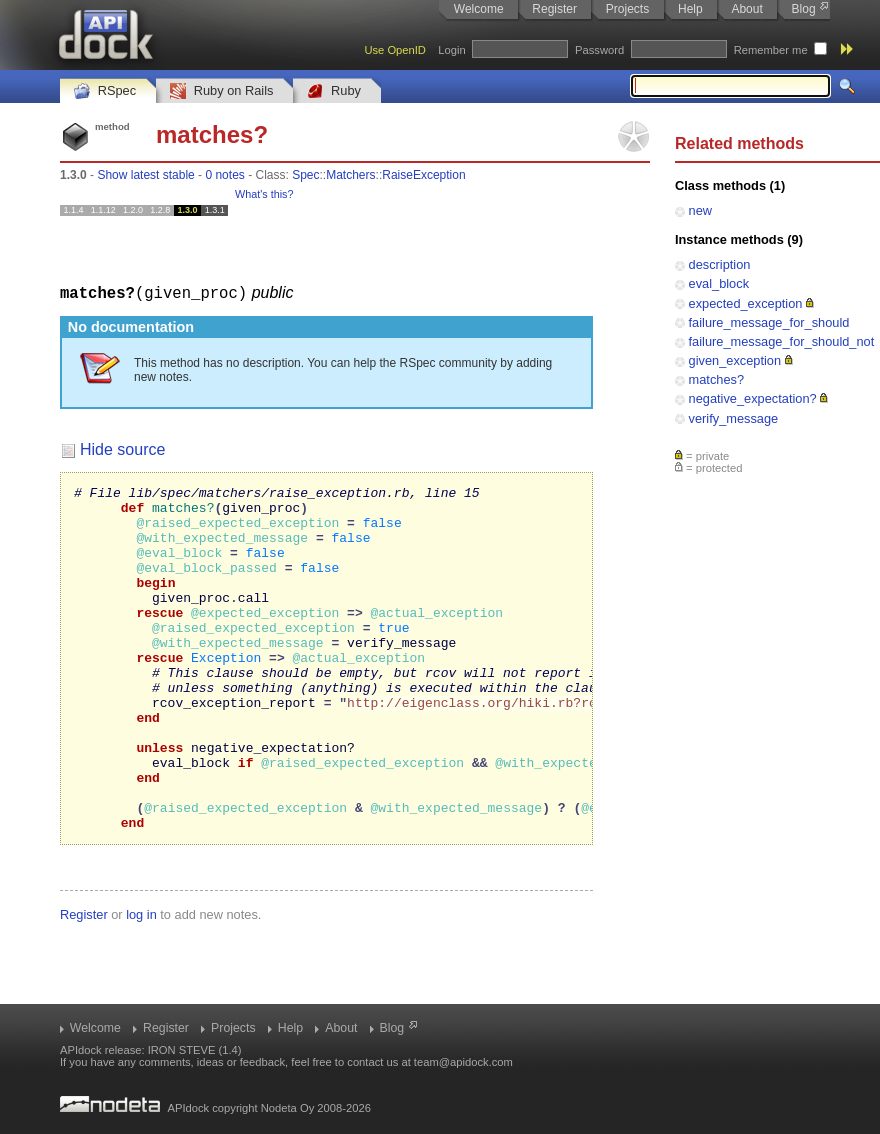 Image resolution: width=880 pixels, height=1134 pixels. I want to click on RaiseException, so click(423, 175).